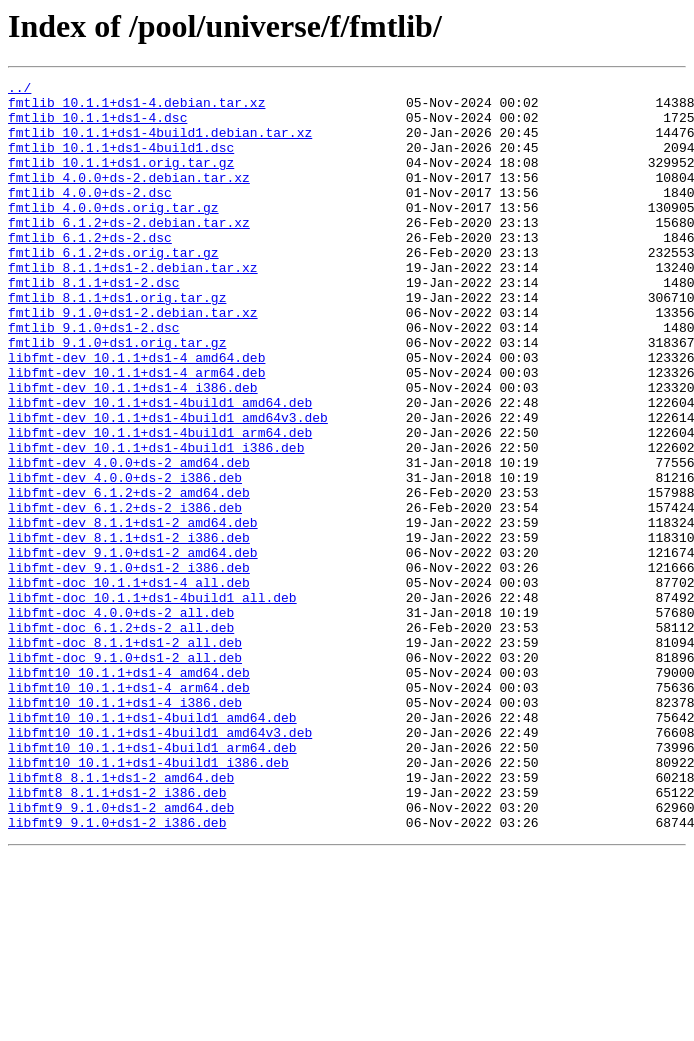 The image size is (694, 1041). I want to click on fmtlib_6.1.2+ds-2.debian.tar.xz, so click(129, 252).